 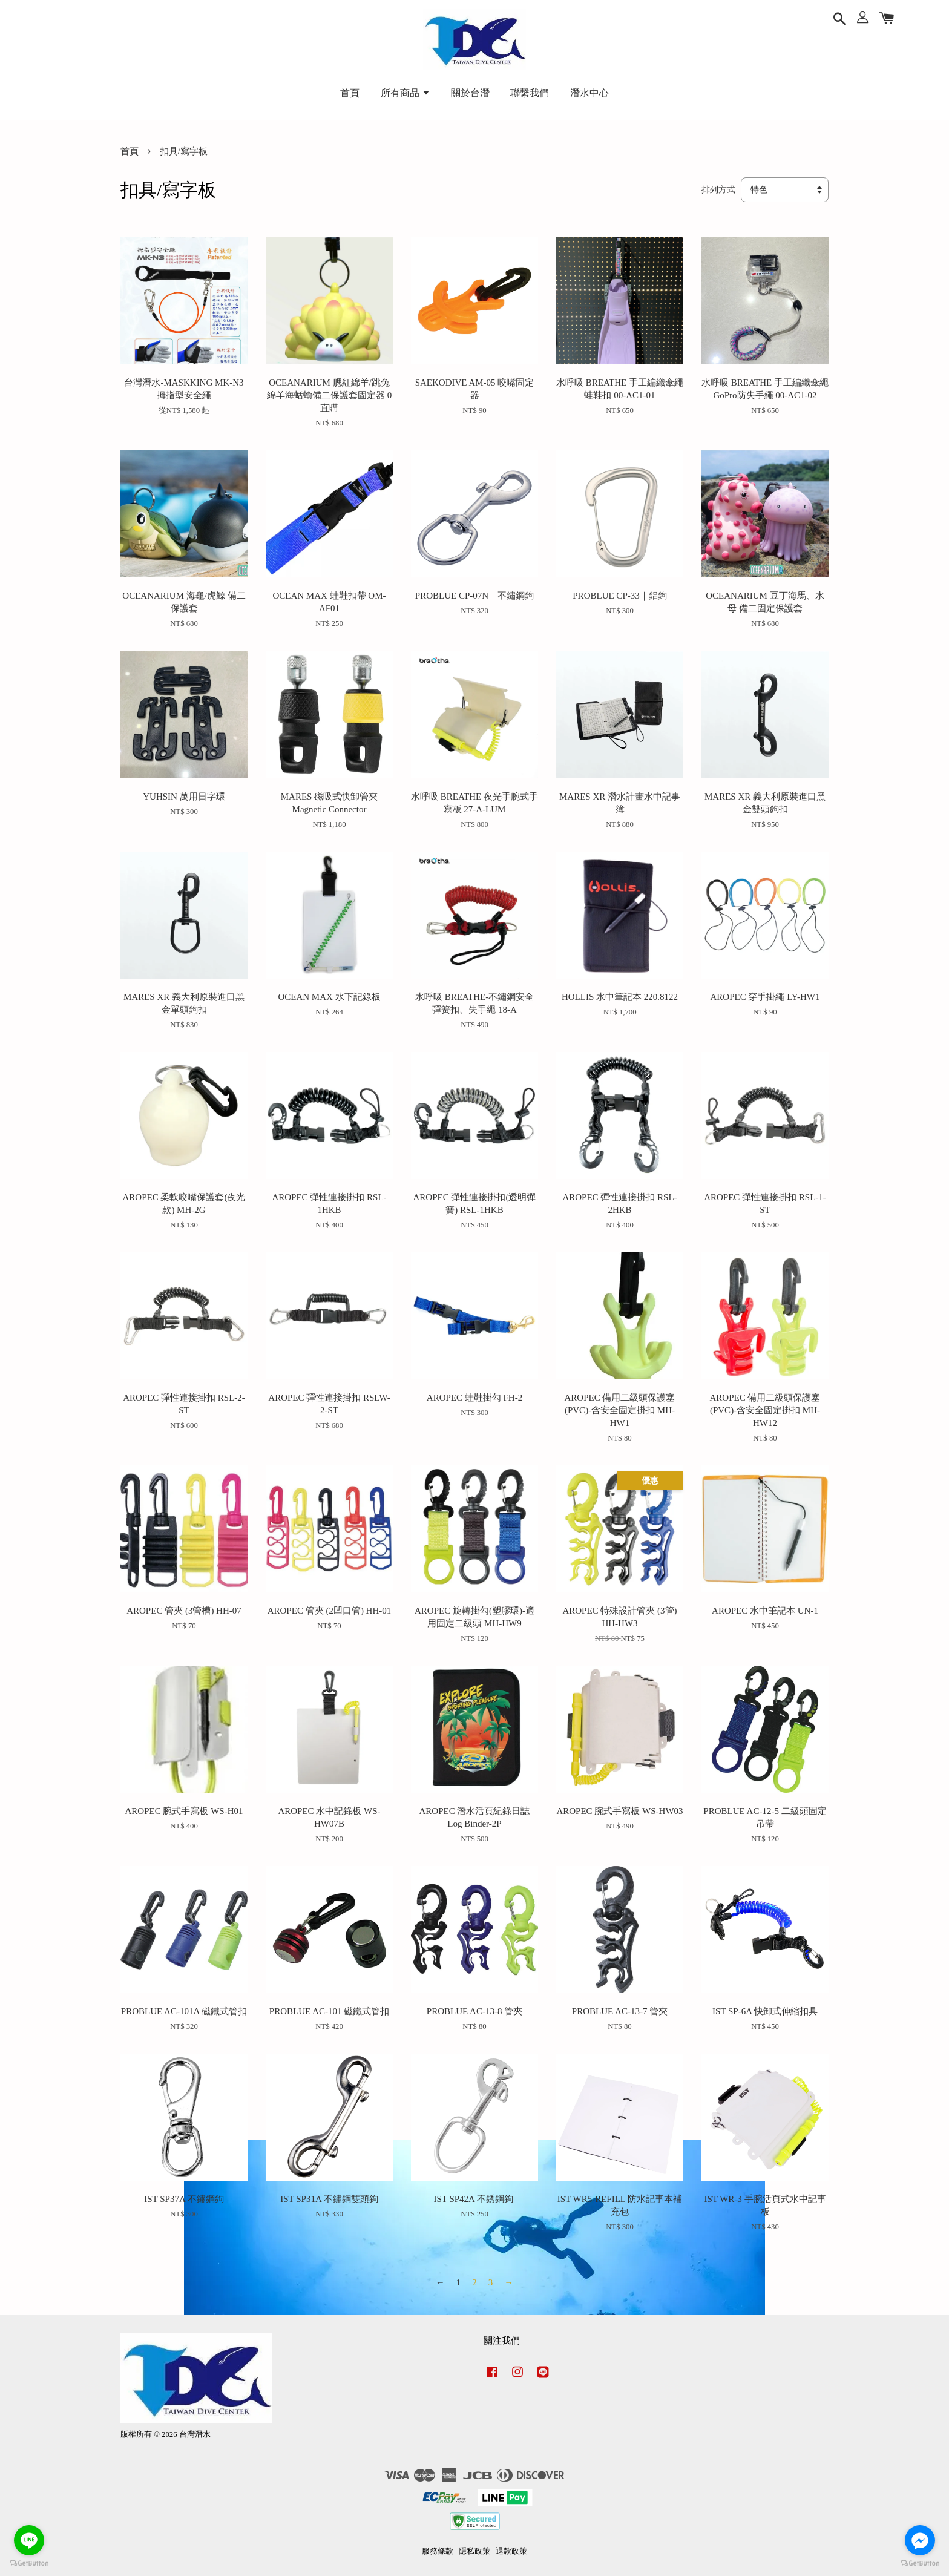 I want to click on [Go to line], so click(x=29, y=2540).